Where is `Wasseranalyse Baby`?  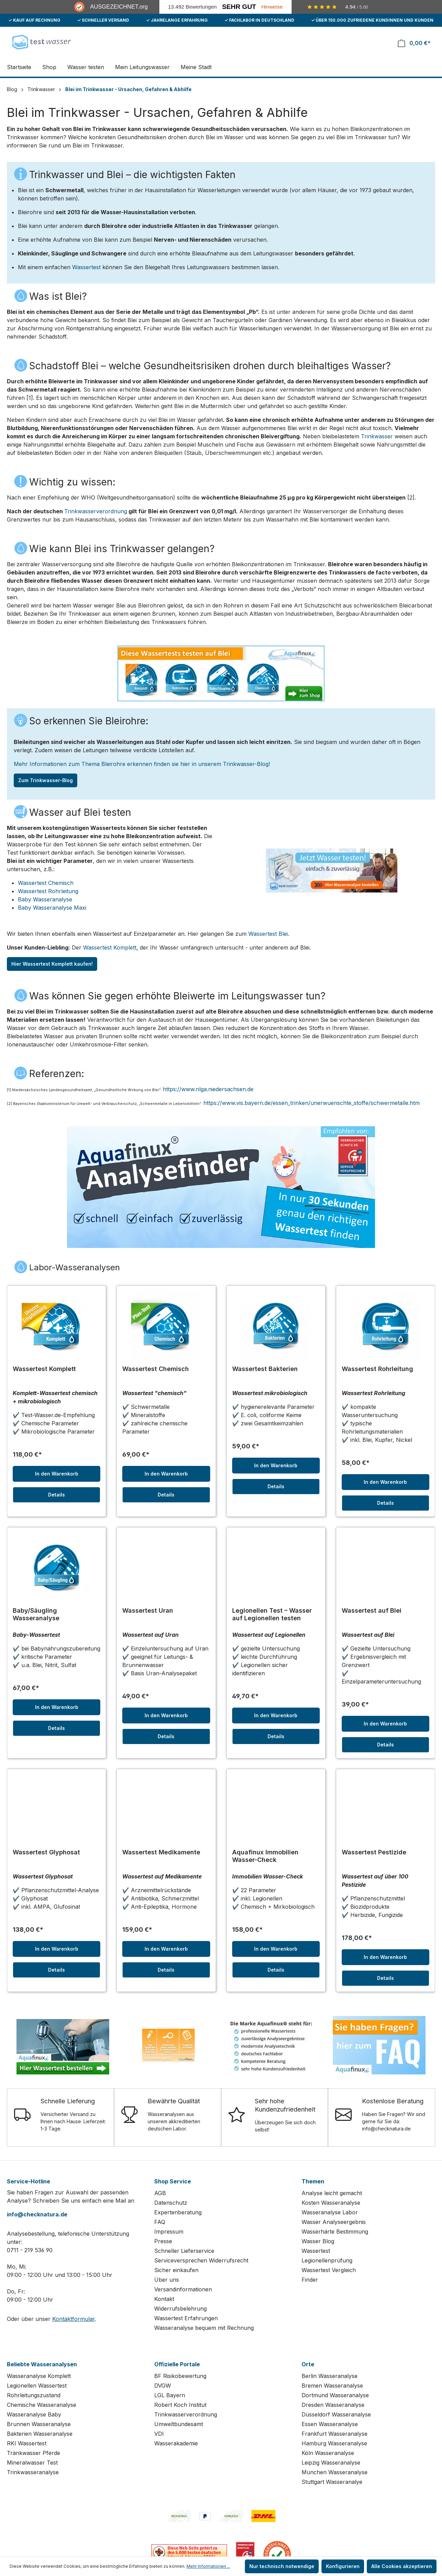
Wasseranalyse Baby is located at coordinates (34, 2414).